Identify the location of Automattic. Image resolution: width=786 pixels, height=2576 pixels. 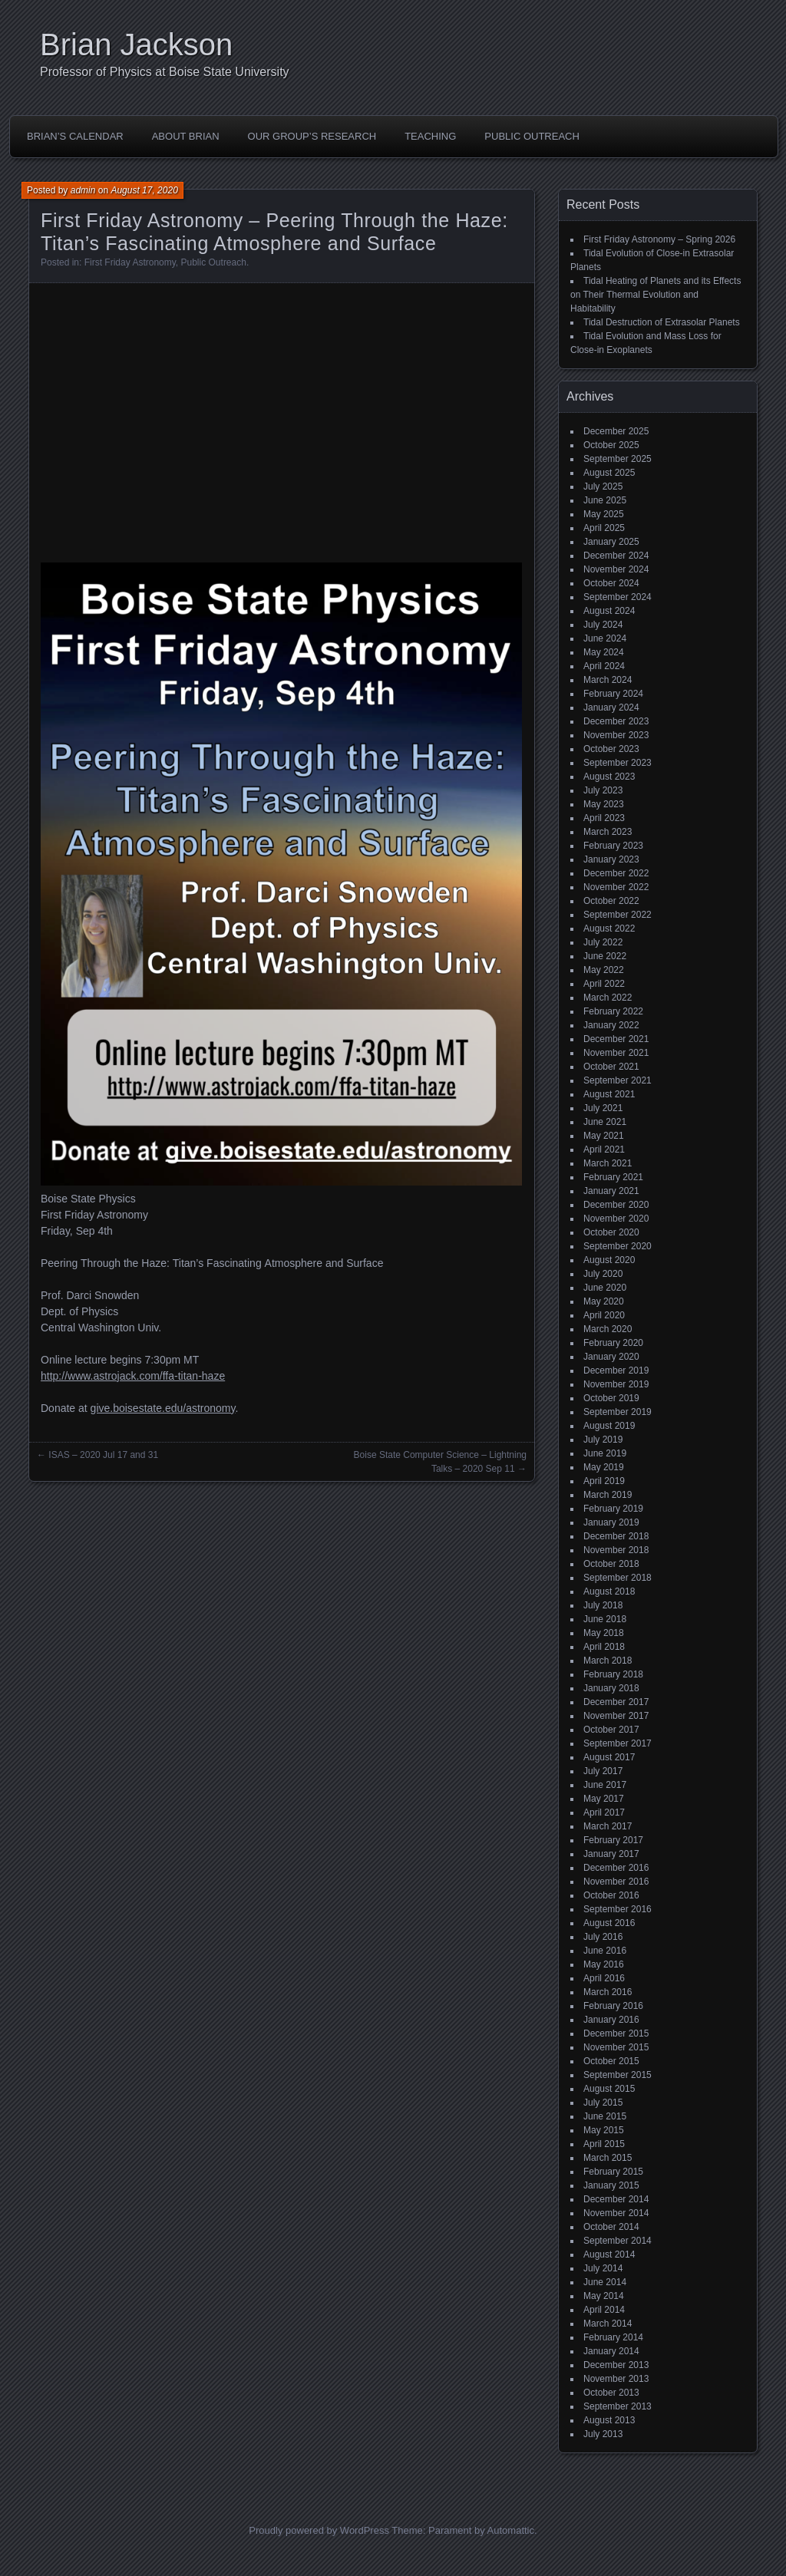
(510, 2530).